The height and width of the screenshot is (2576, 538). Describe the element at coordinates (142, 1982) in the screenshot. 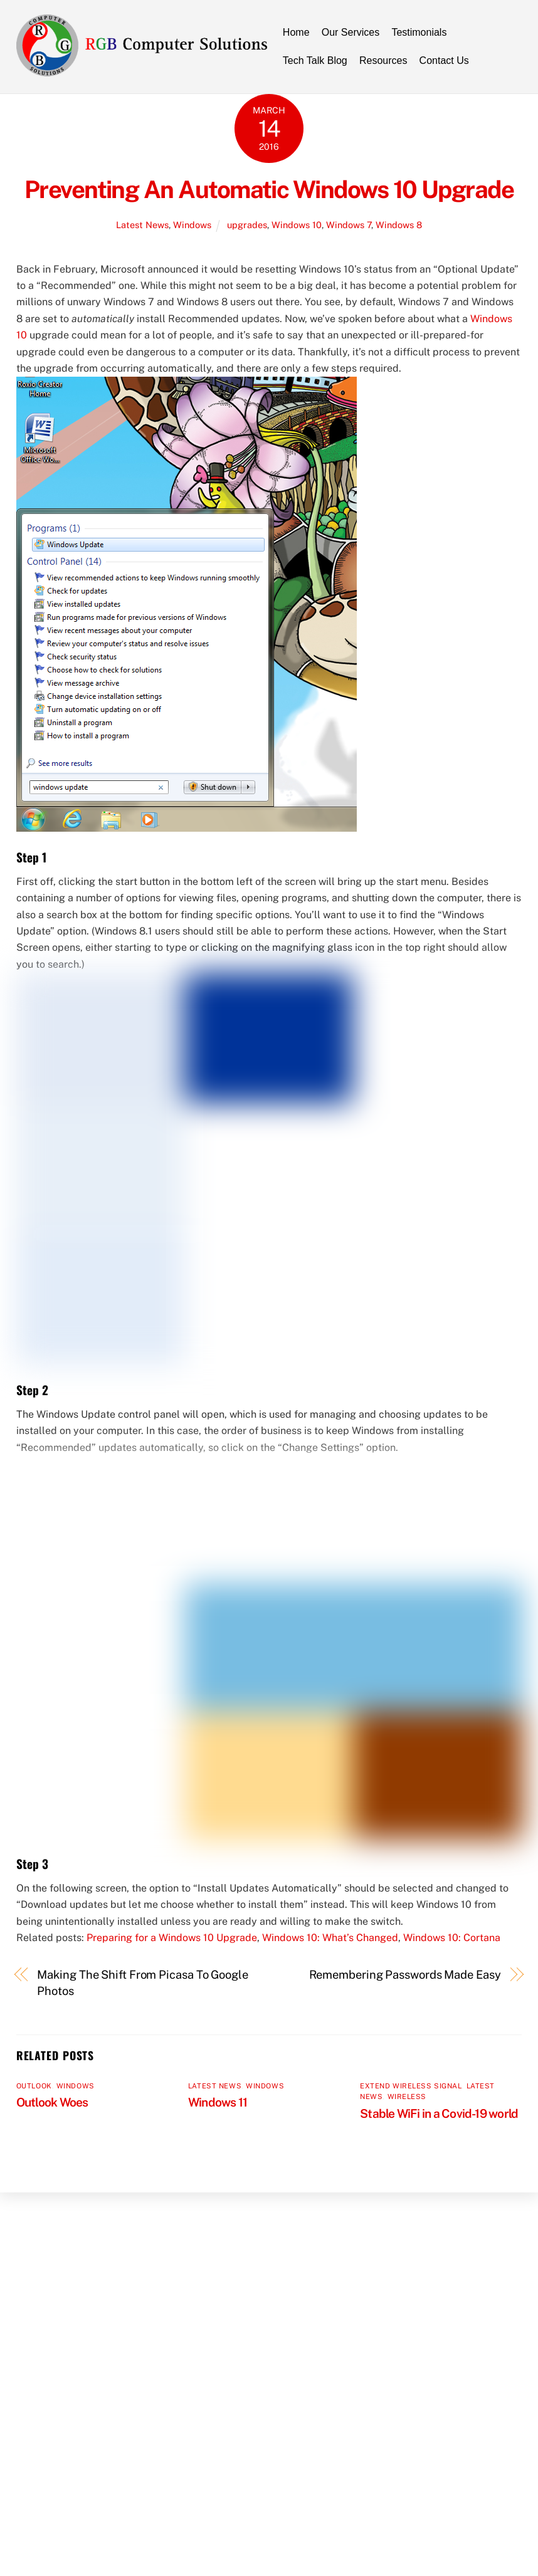

I see `Making The Shift From Picasa To Google Photos` at that location.